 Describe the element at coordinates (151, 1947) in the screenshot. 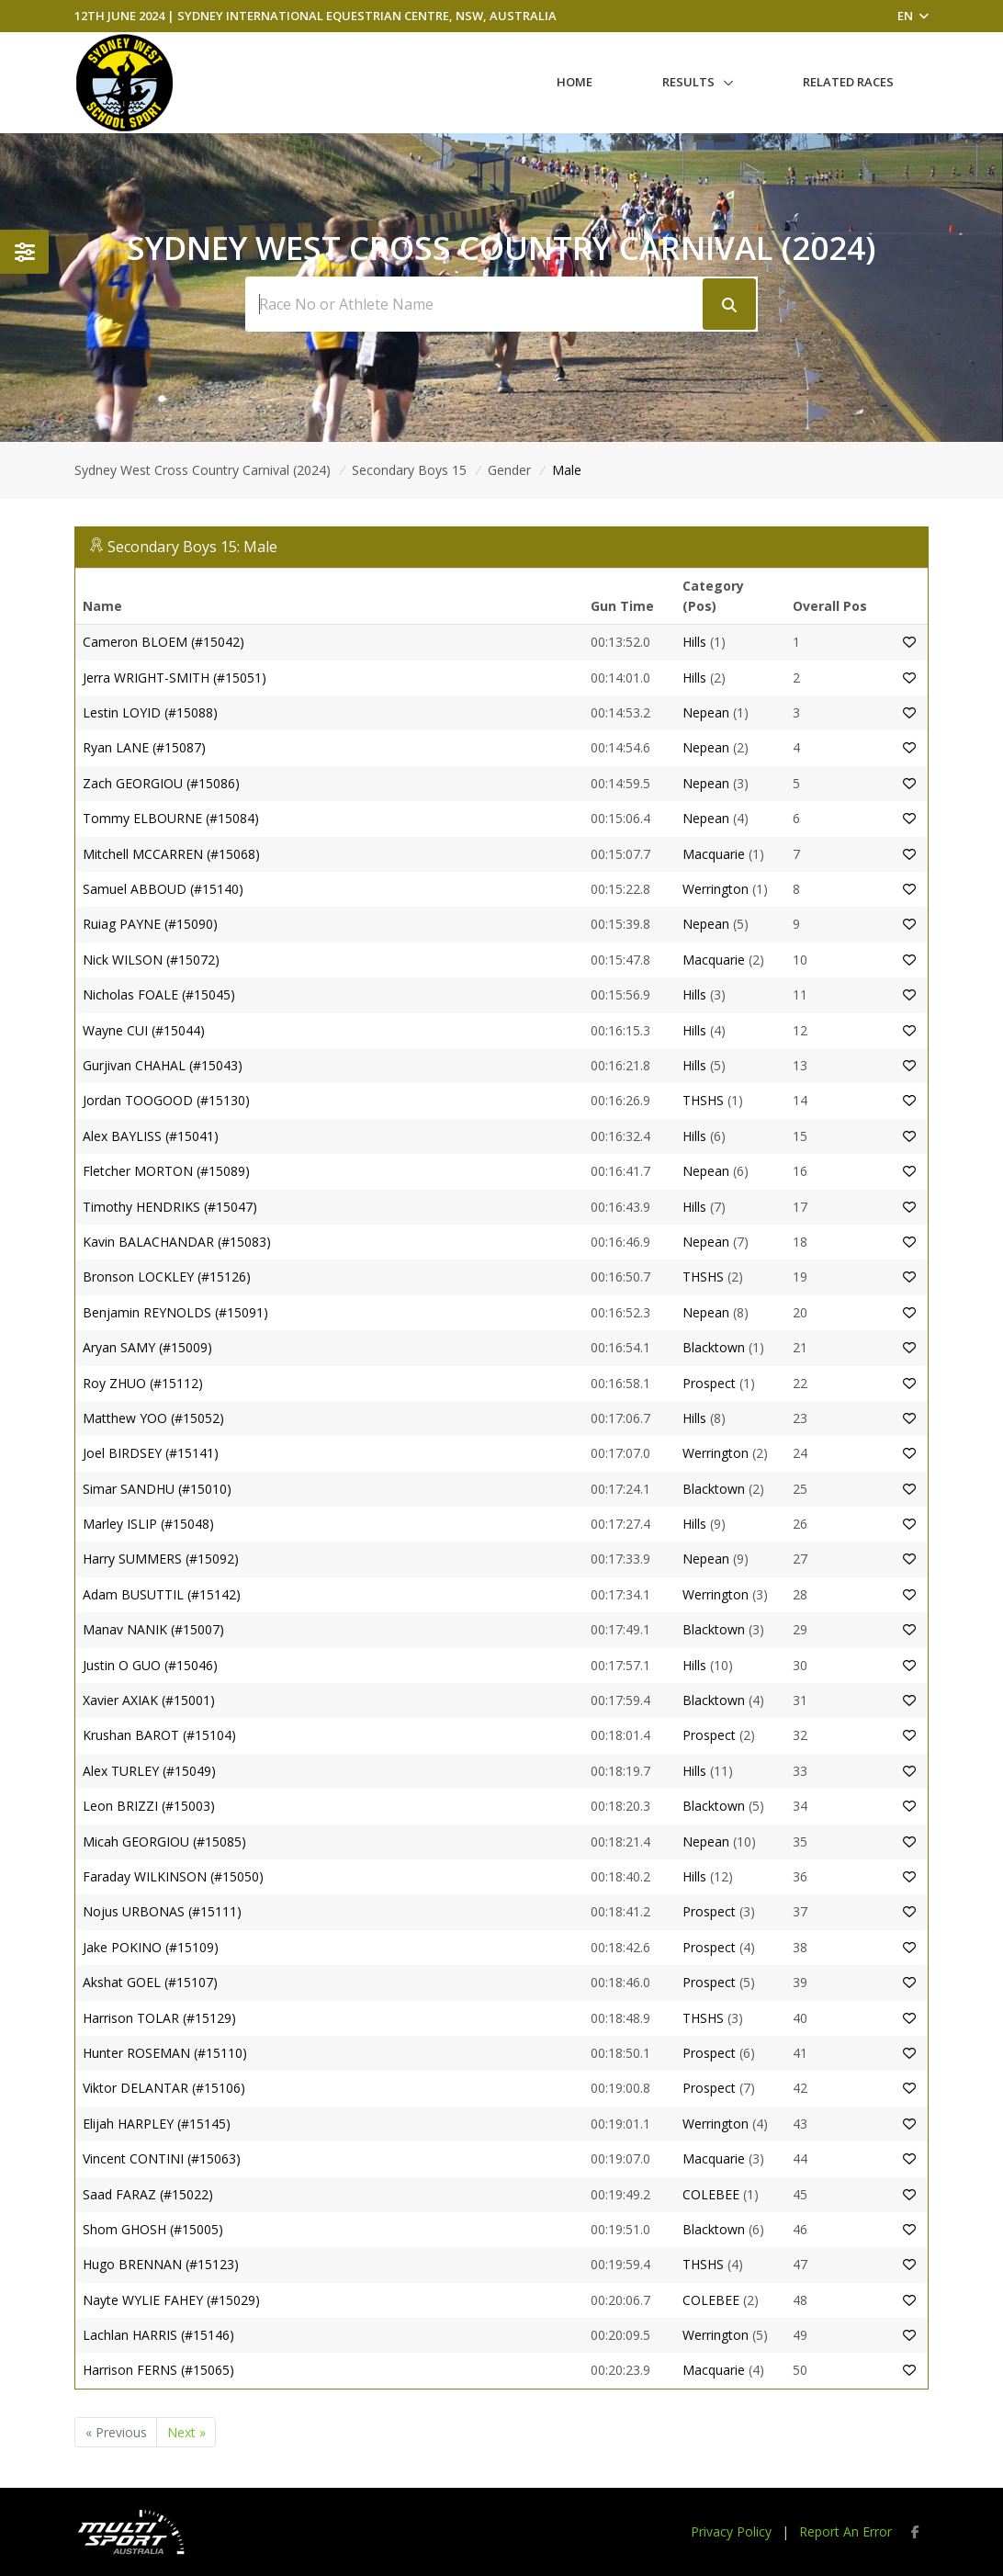

I see `Jake POKINO (#15109)` at that location.